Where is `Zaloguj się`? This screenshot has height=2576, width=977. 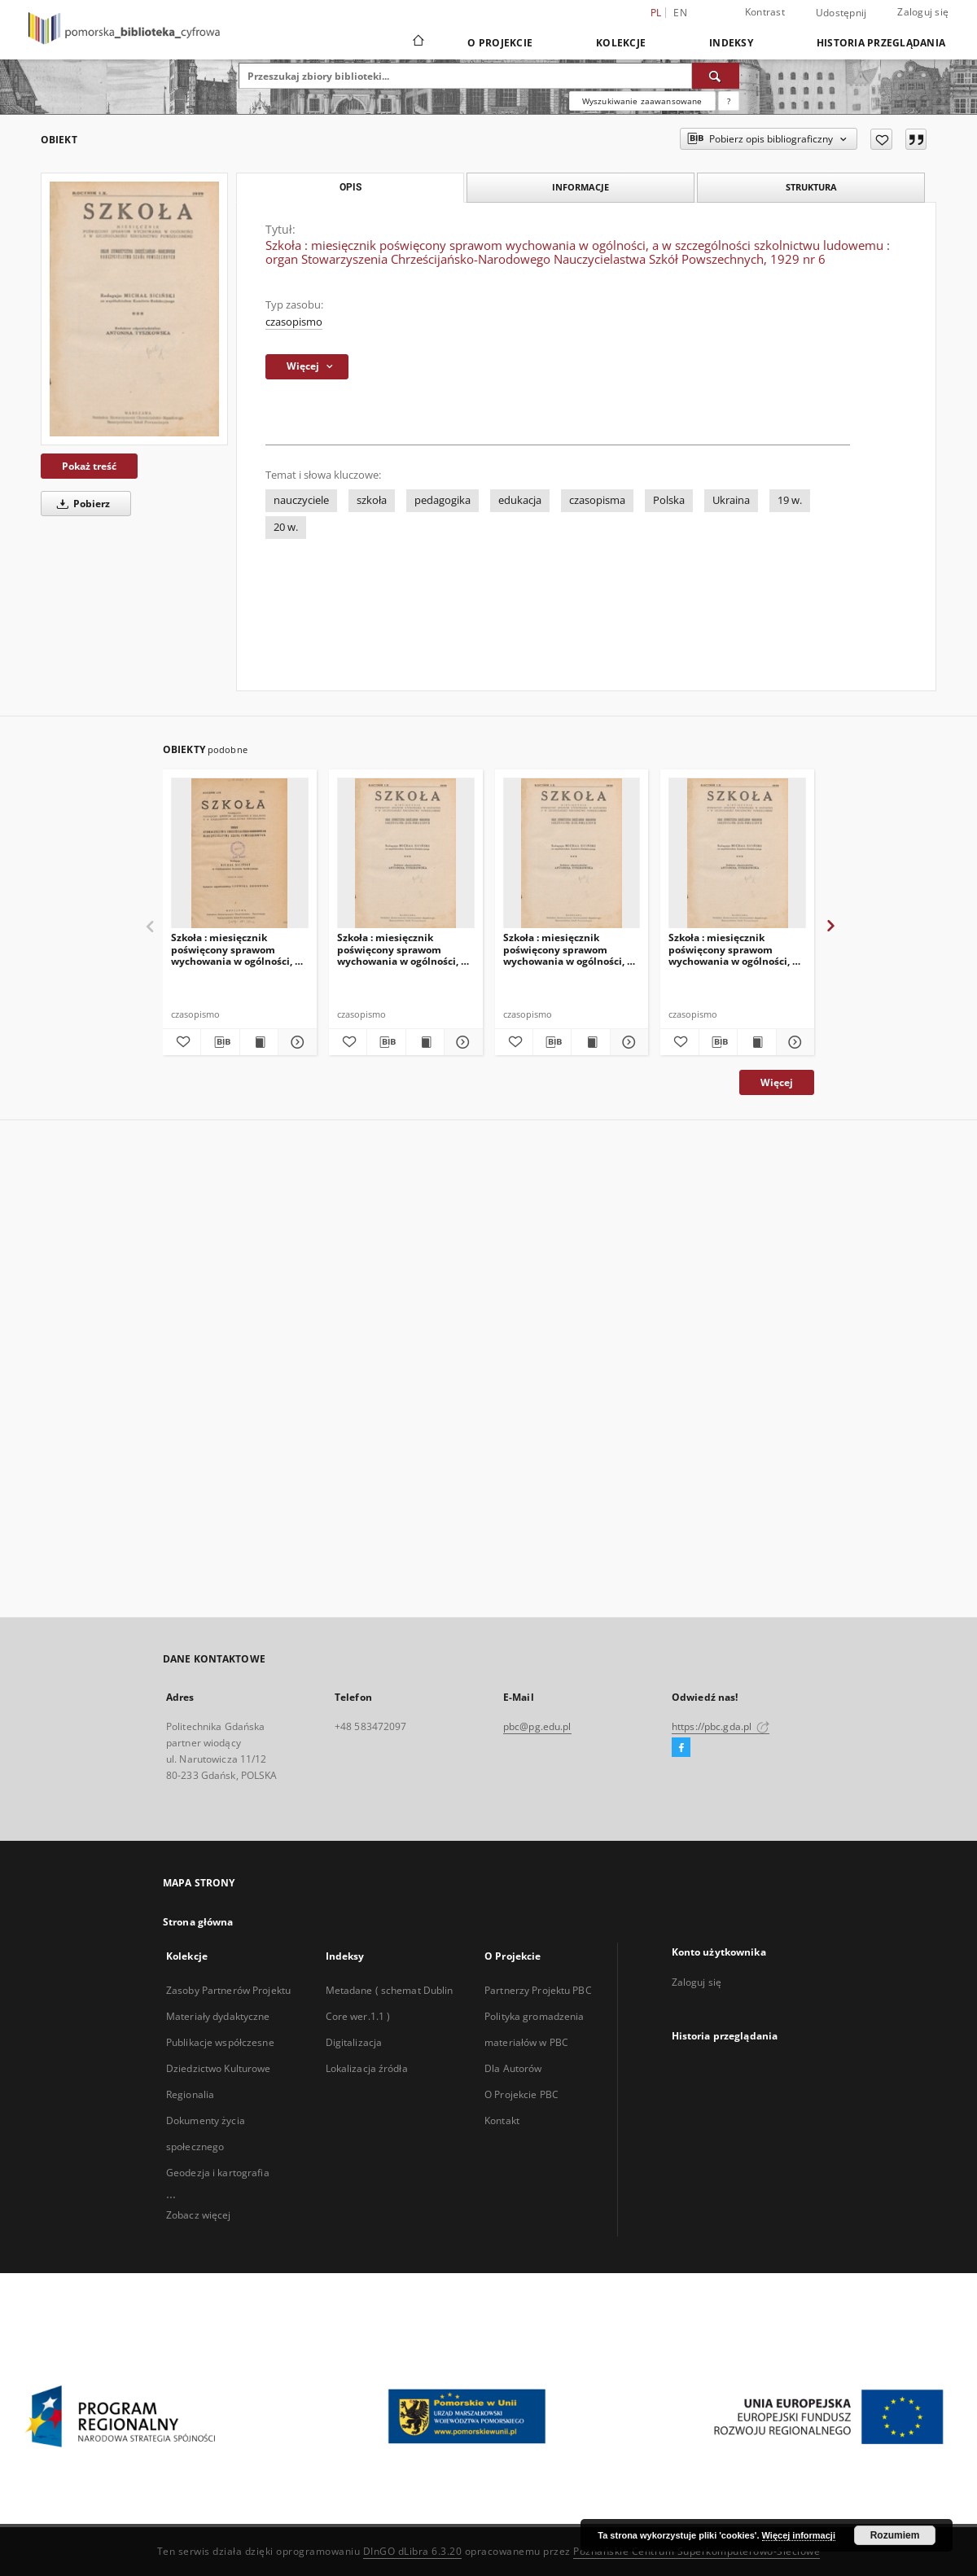 Zaloguj się is located at coordinates (923, 12).